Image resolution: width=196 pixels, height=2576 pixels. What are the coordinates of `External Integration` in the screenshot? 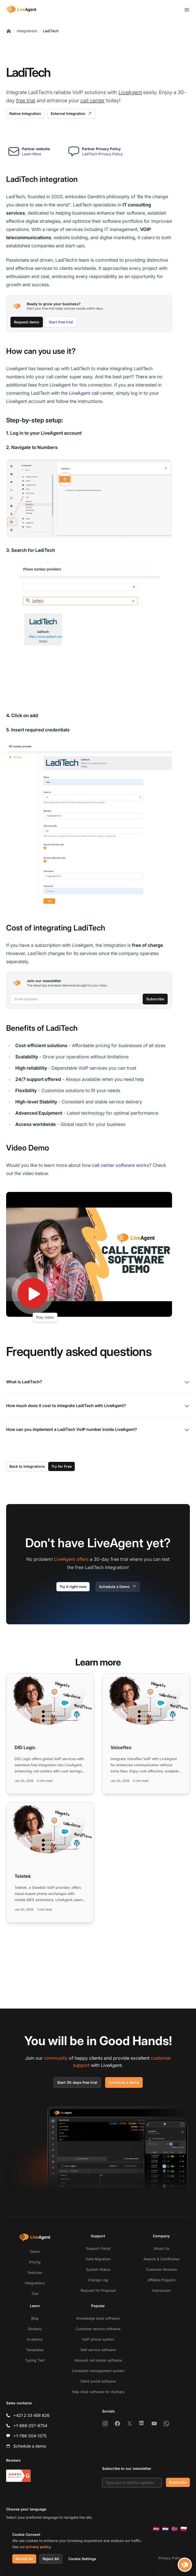 It's located at (71, 113).